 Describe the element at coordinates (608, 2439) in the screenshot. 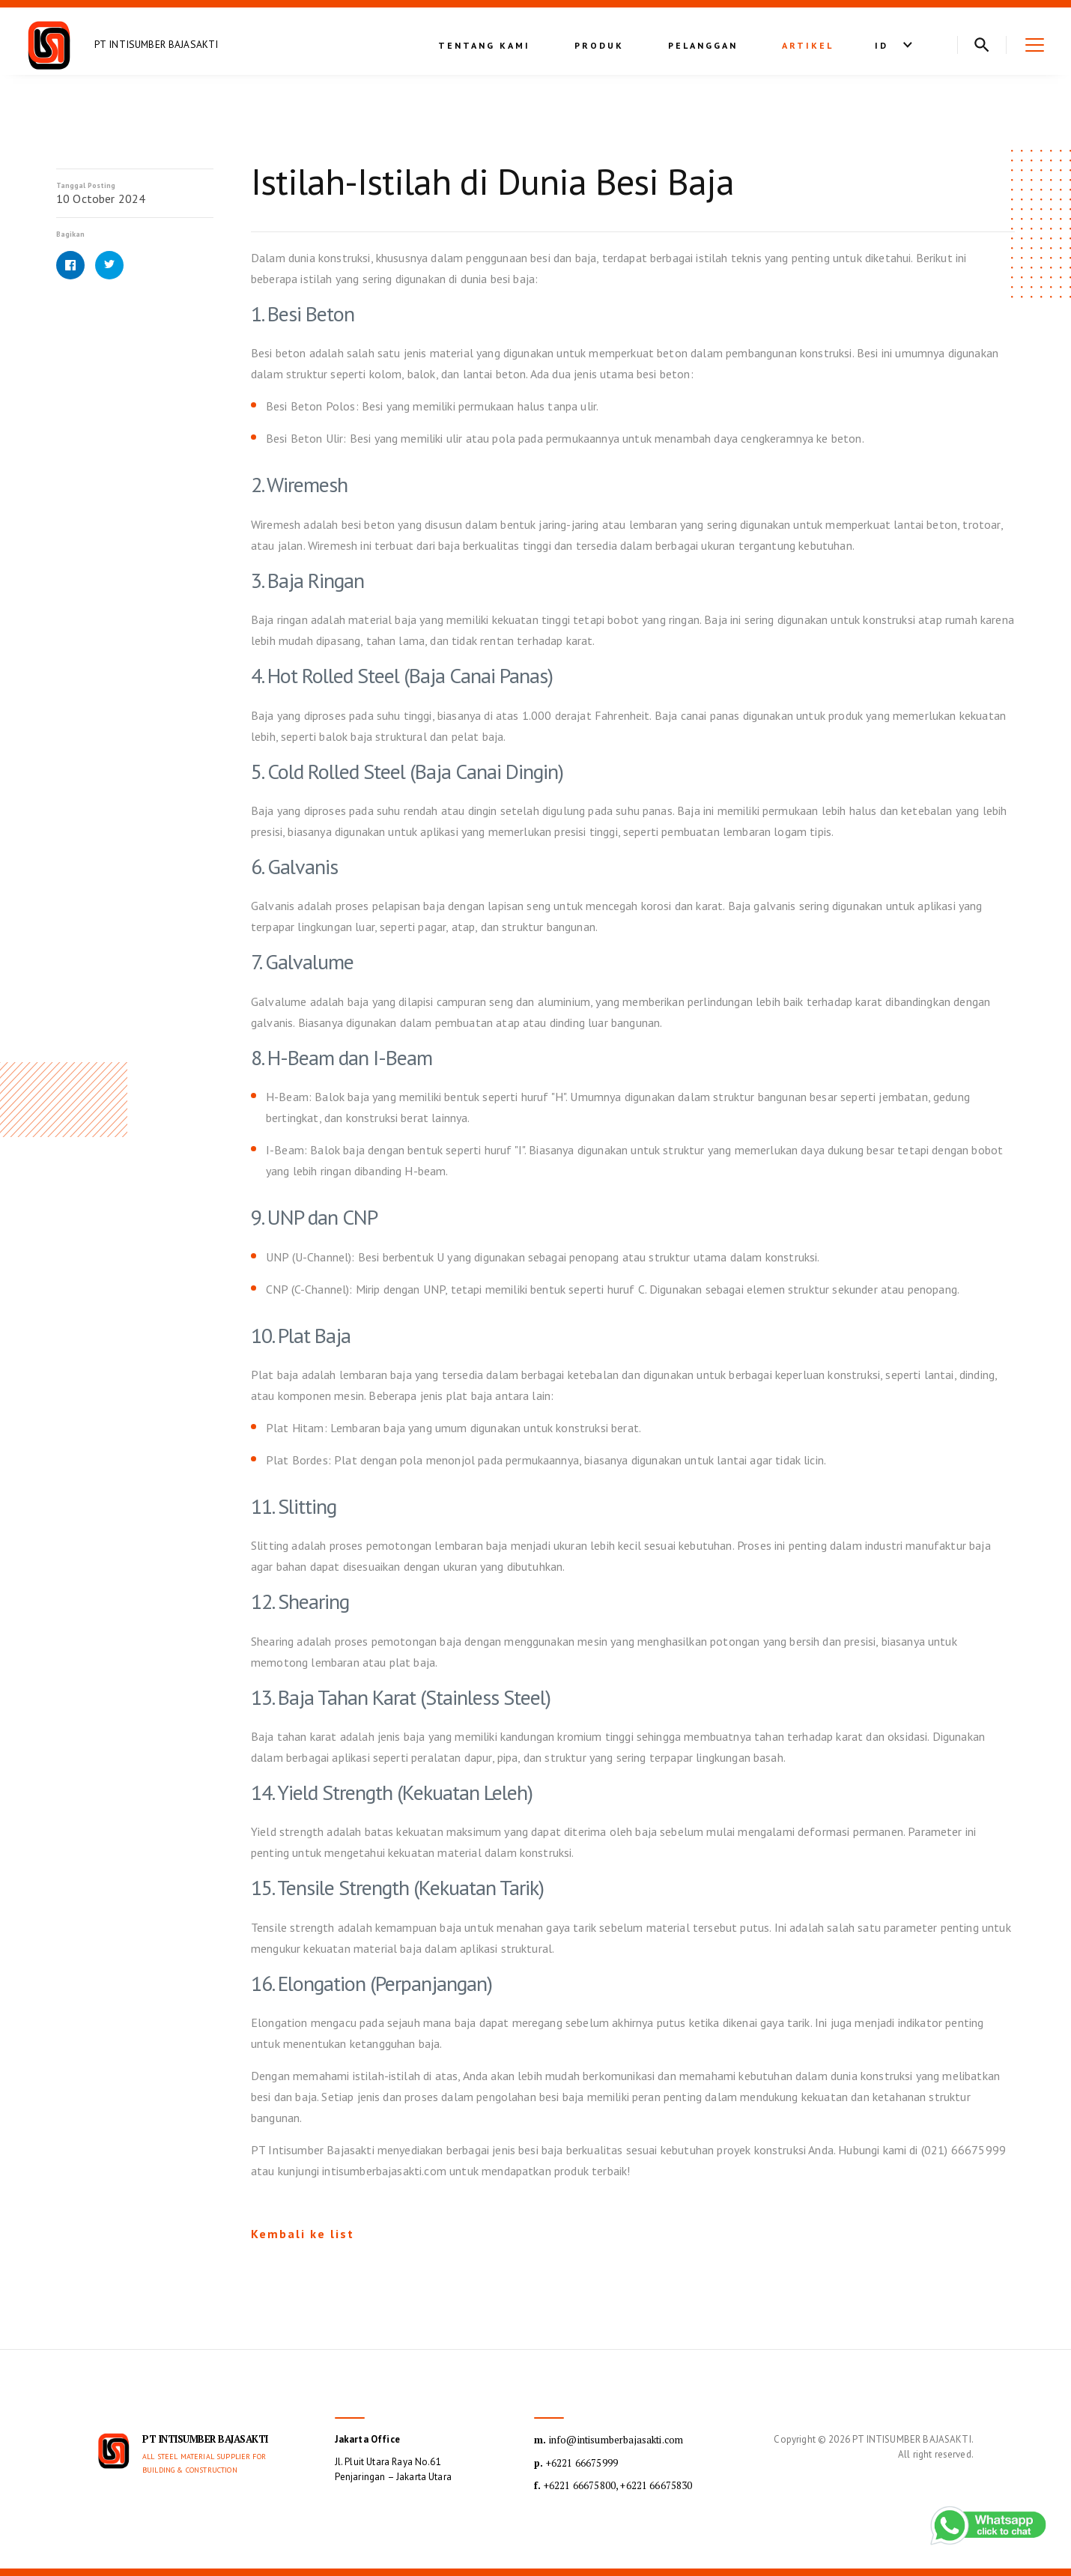

I see `info@intisumberbajasakti.com` at that location.